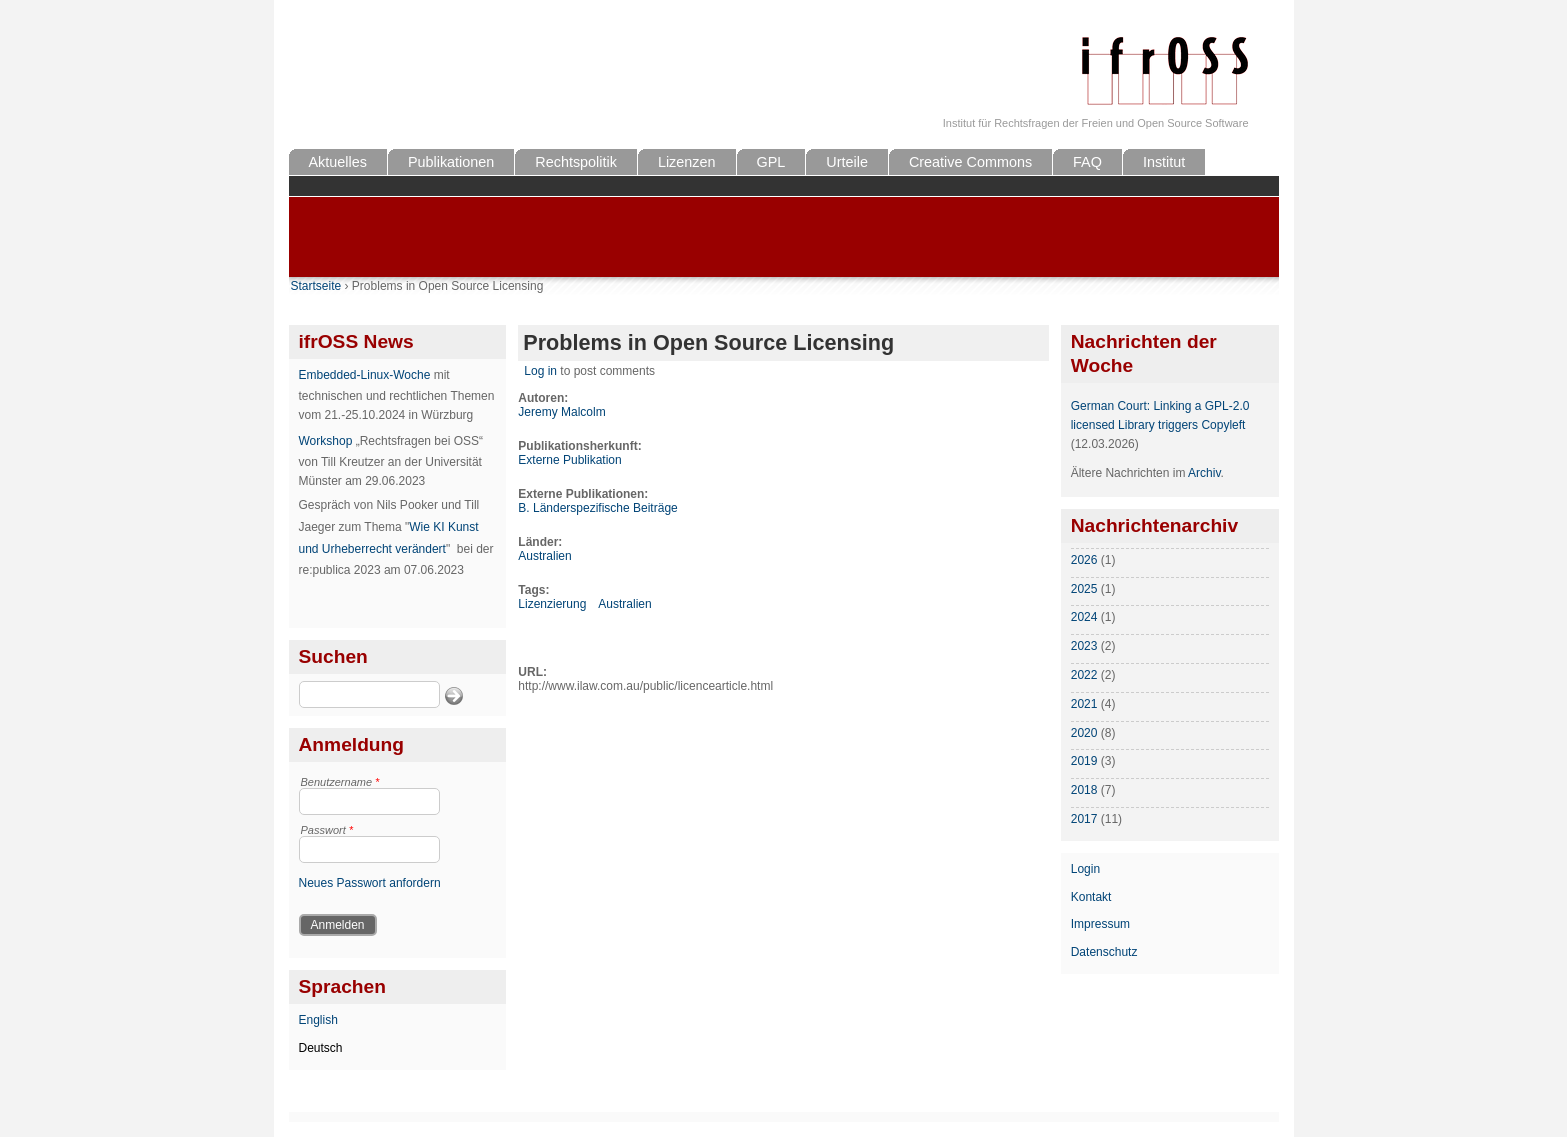 The image size is (1567, 1137). What do you see at coordinates (365, 375) in the screenshot?
I see `Embedded-Linux-Woche` at bounding box center [365, 375].